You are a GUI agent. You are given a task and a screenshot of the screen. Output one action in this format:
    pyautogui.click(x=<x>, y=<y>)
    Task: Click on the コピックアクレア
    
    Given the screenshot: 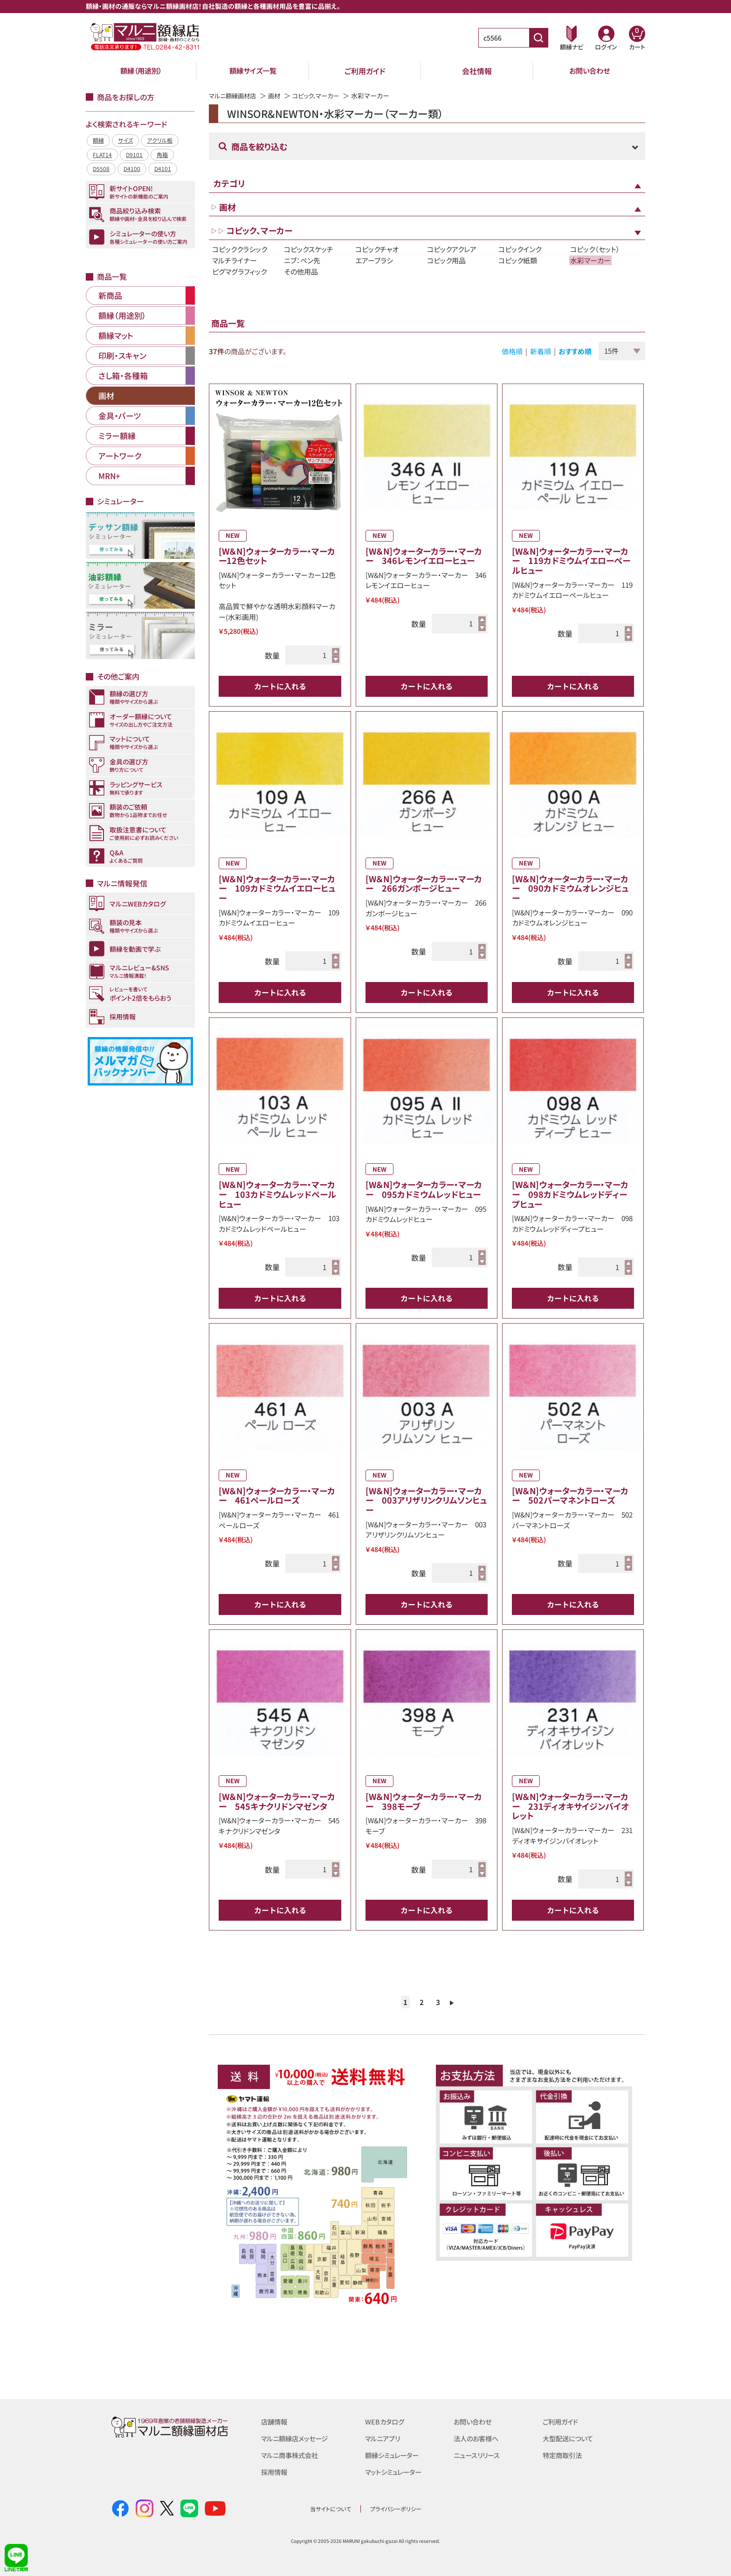 What is the action you would take?
    pyautogui.click(x=451, y=249)
    